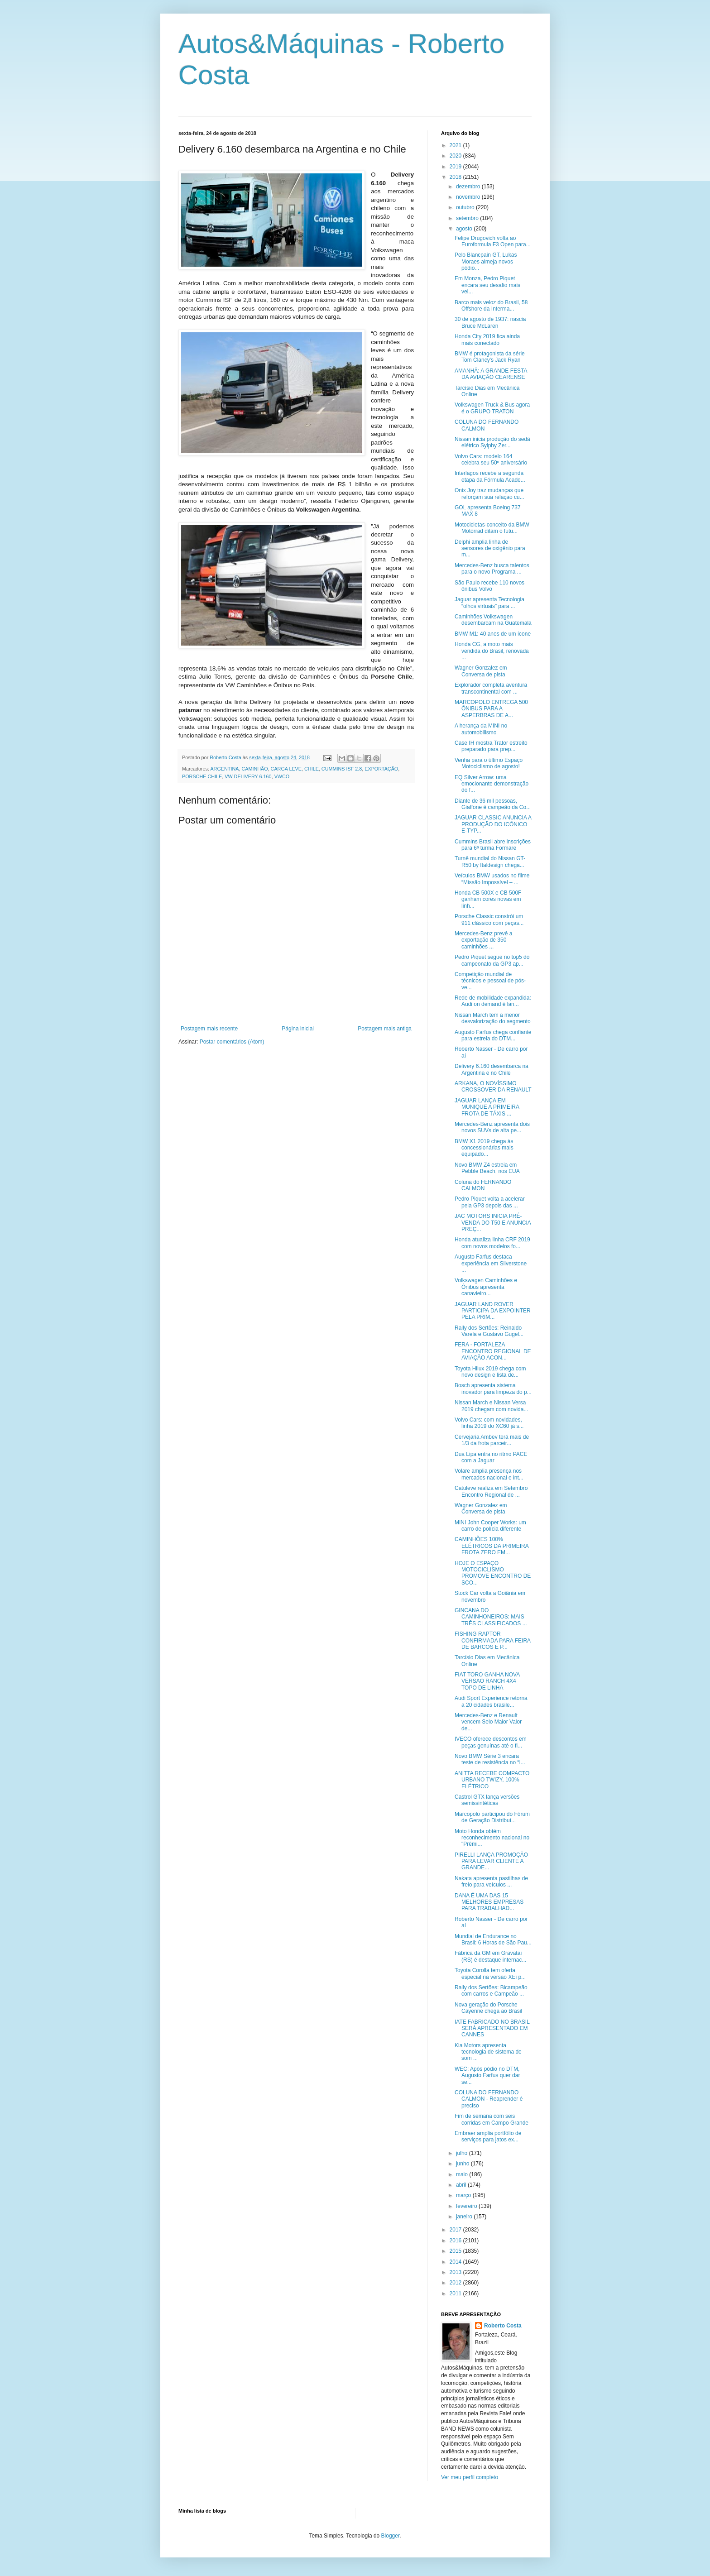  I want to click on Delivery 6.160 desembarca na Argentina e no Chile, so click(491, 1069).